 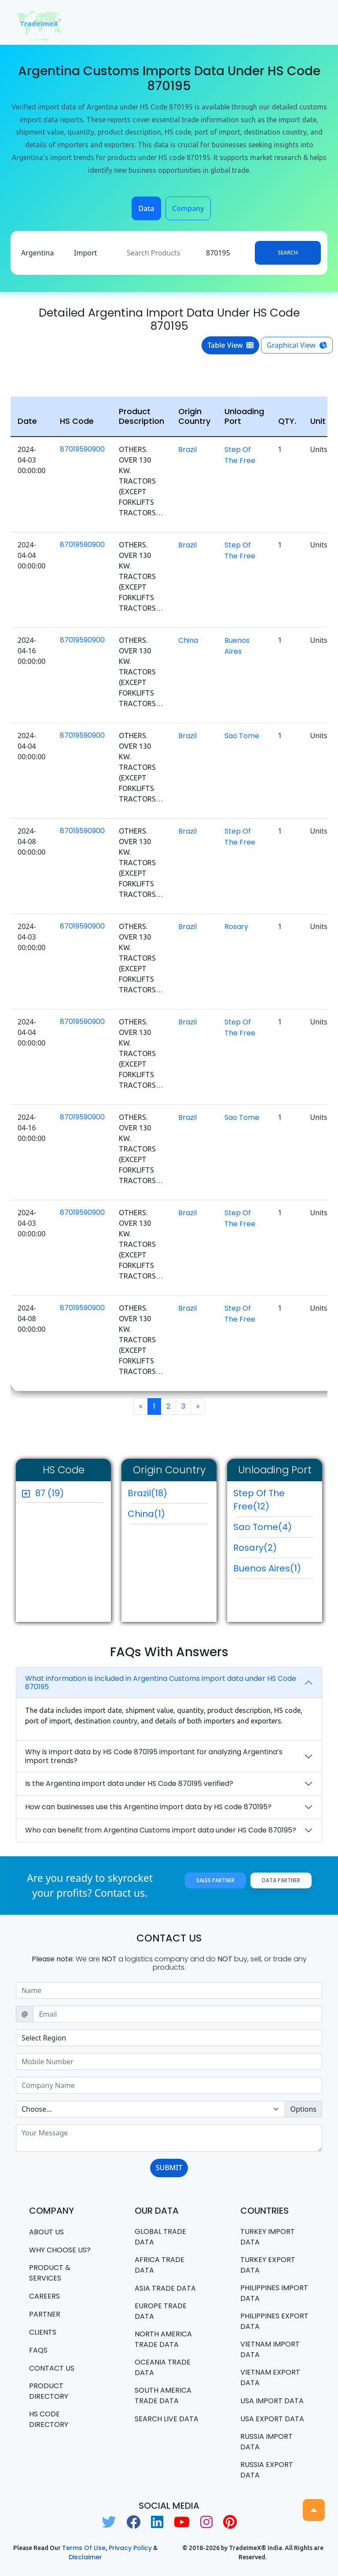 What do you see at coordinates (160, 1830) in the screenshot?
I see `Who can benefit from Argentina Customs import data under HS Code 870195?` at bounding box center [160, 1830].